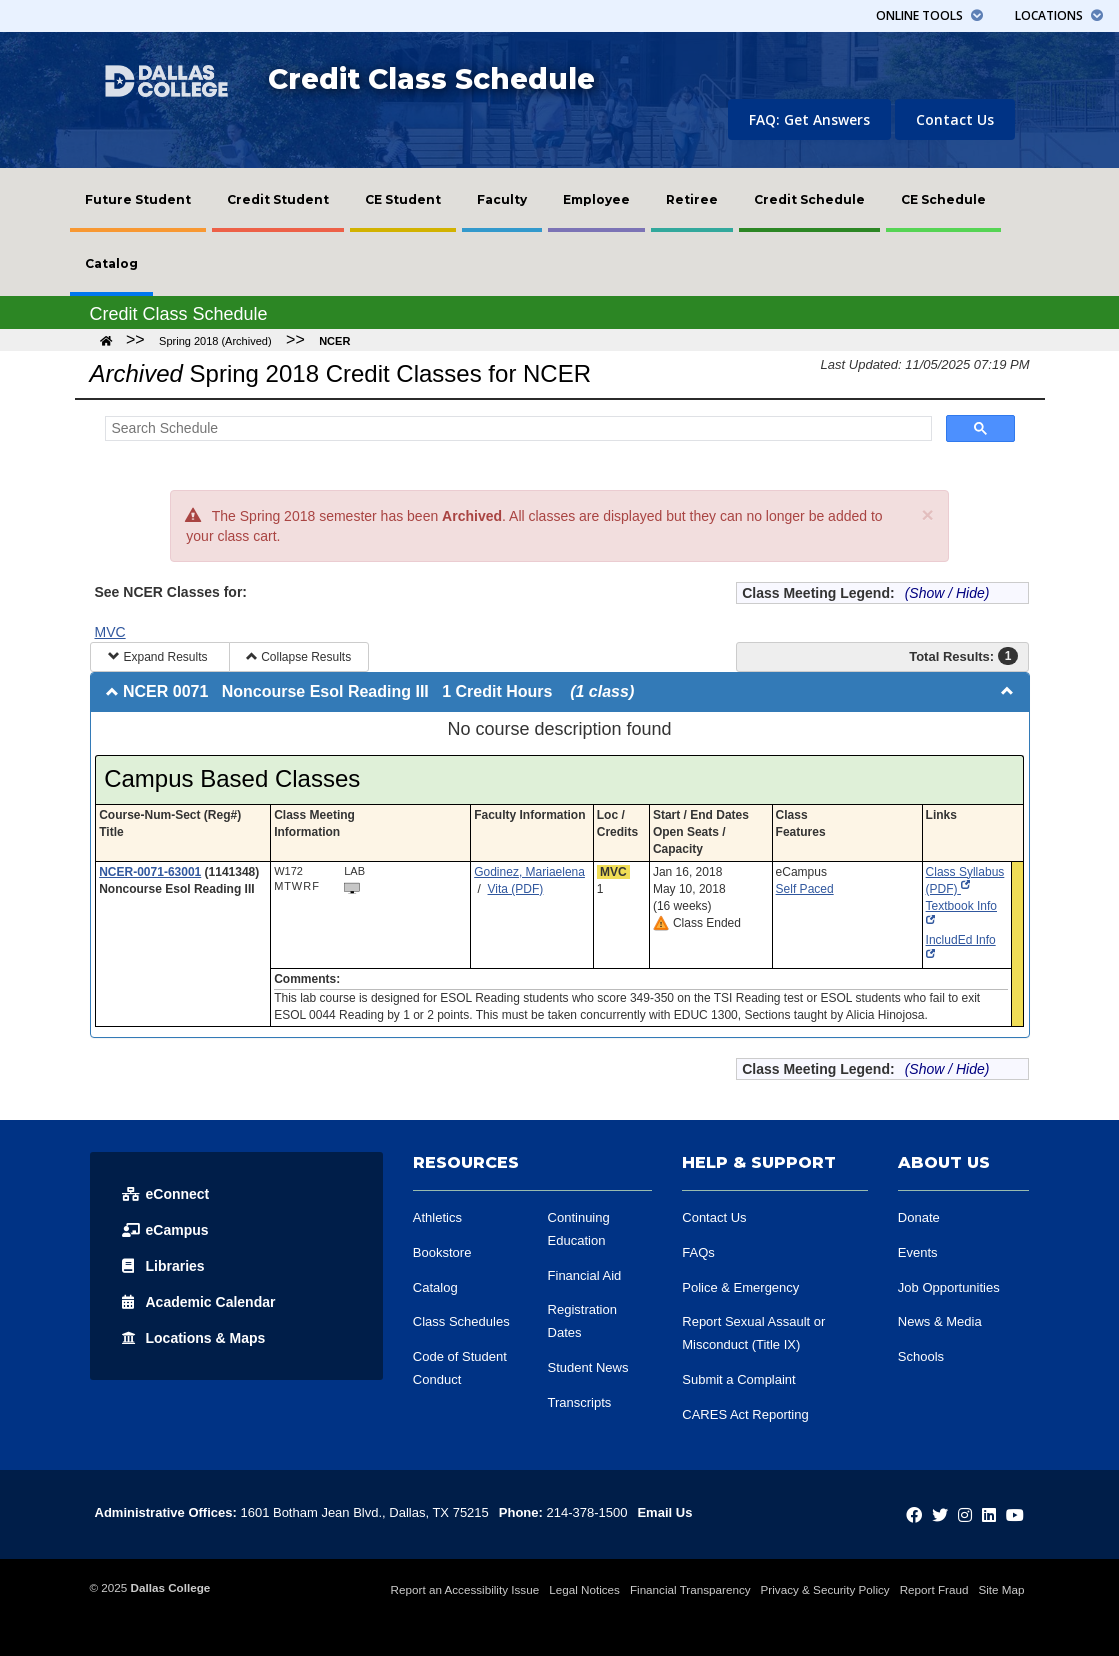 This screenshot has height=1656, width=1119. I want to click on Libraries, so click(163, 1266).